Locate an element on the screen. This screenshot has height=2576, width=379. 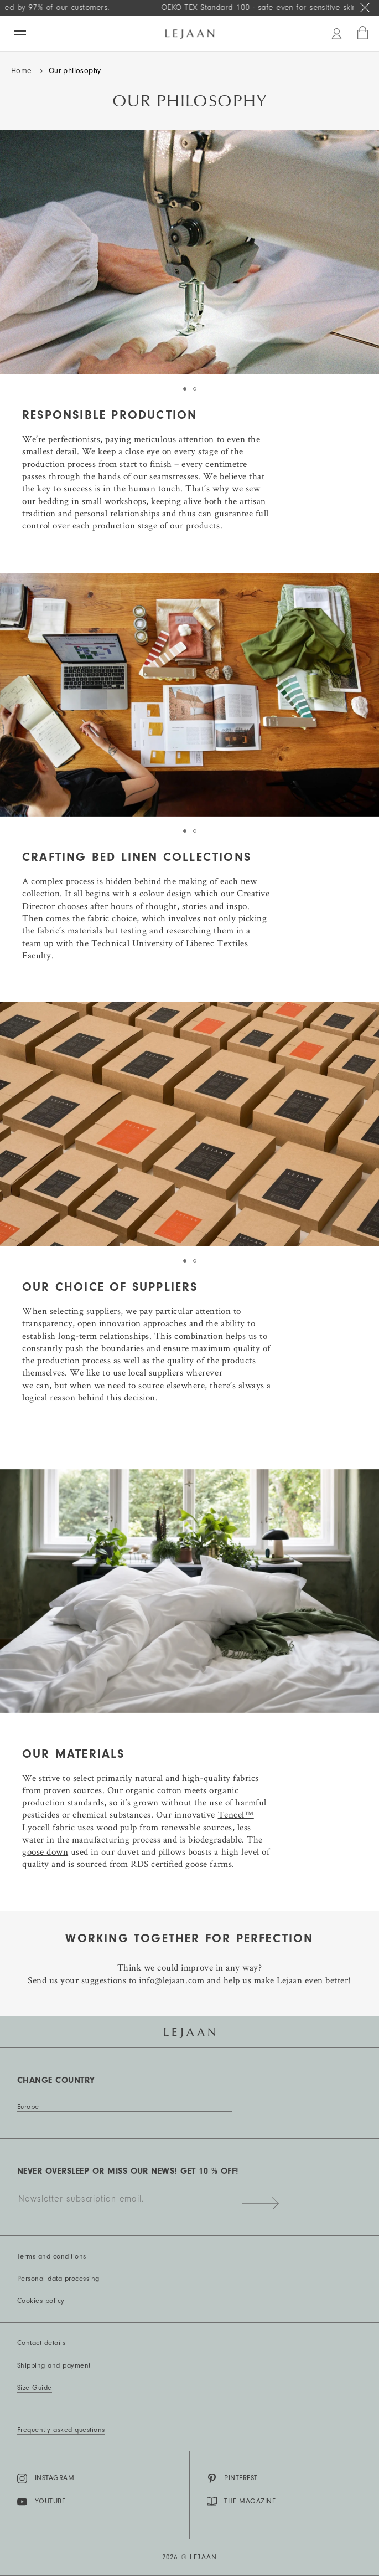
Europe is located at coordinates (28, 2107).